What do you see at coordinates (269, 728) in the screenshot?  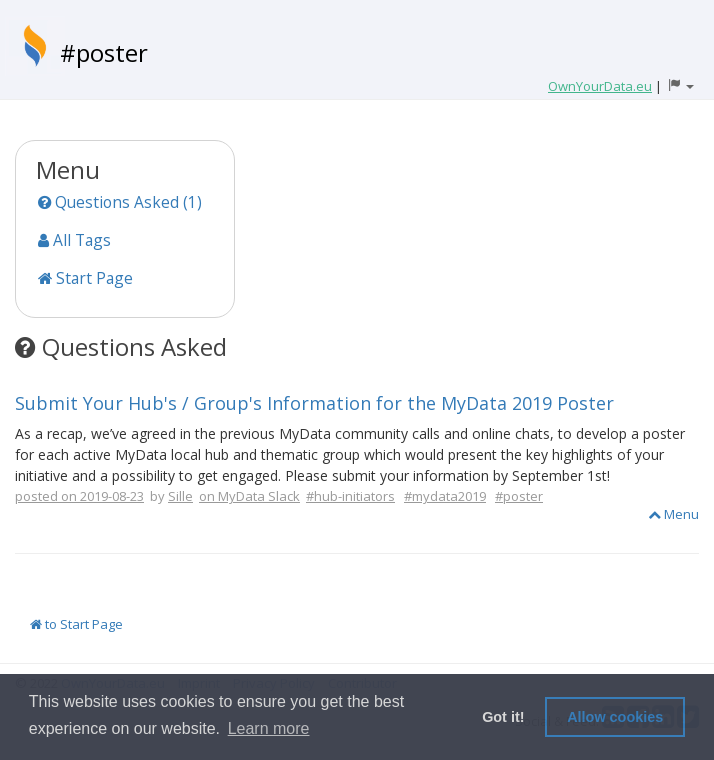 I see `Learn more [button]` at bounding box center [269, 728].